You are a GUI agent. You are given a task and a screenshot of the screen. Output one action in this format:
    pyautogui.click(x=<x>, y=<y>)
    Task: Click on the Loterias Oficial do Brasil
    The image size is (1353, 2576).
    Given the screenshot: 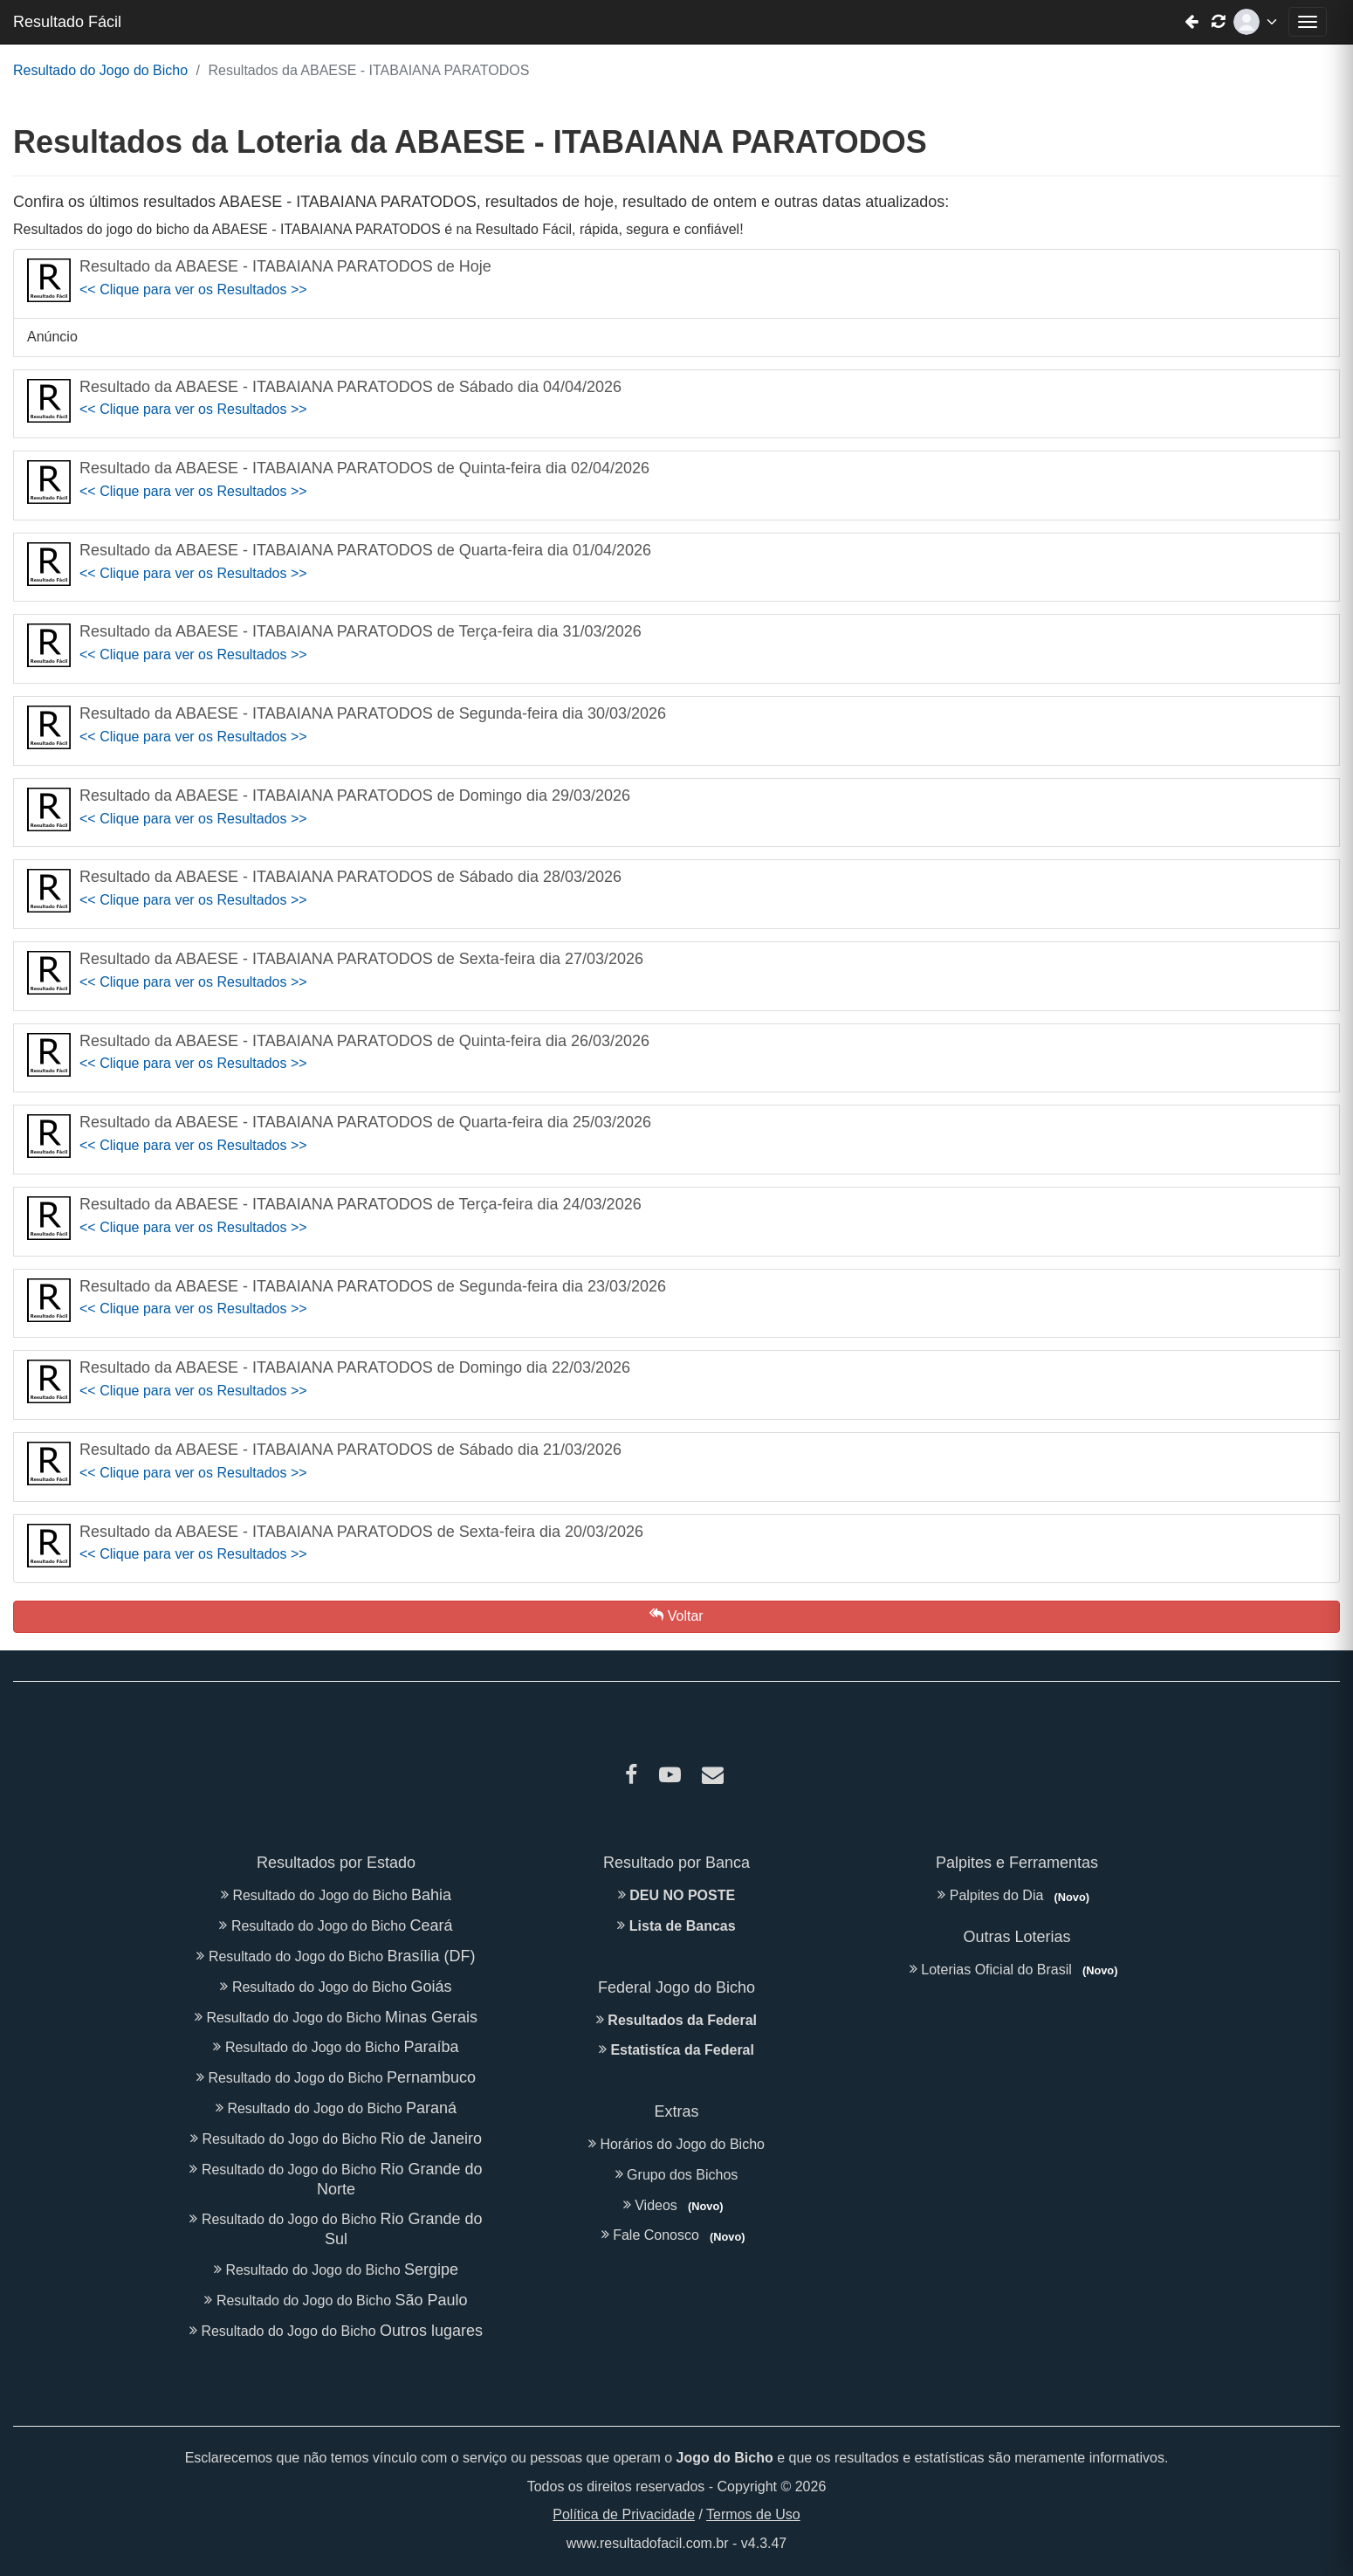 What is the action you would take?
    pyautogui.click(x=1017, y=1969)
    